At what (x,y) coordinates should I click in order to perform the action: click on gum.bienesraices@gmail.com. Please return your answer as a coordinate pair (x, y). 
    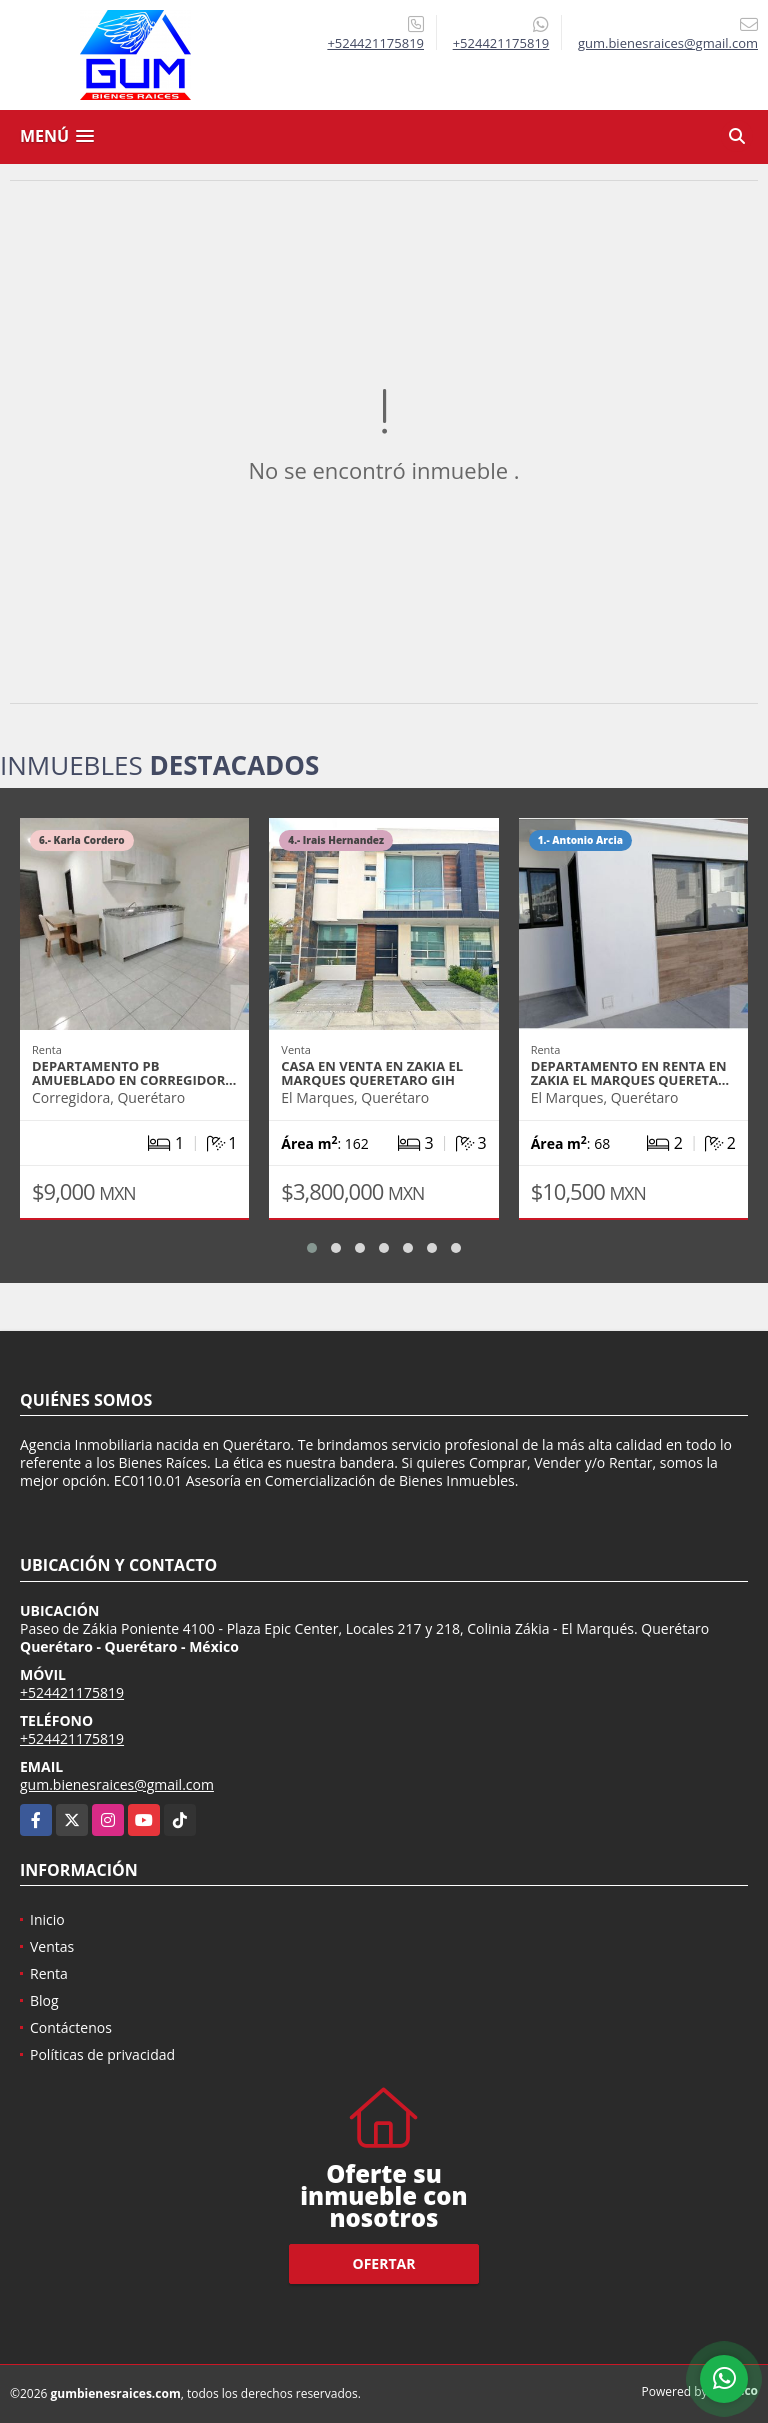
    Looking at the image, I should click on (117, 1784).